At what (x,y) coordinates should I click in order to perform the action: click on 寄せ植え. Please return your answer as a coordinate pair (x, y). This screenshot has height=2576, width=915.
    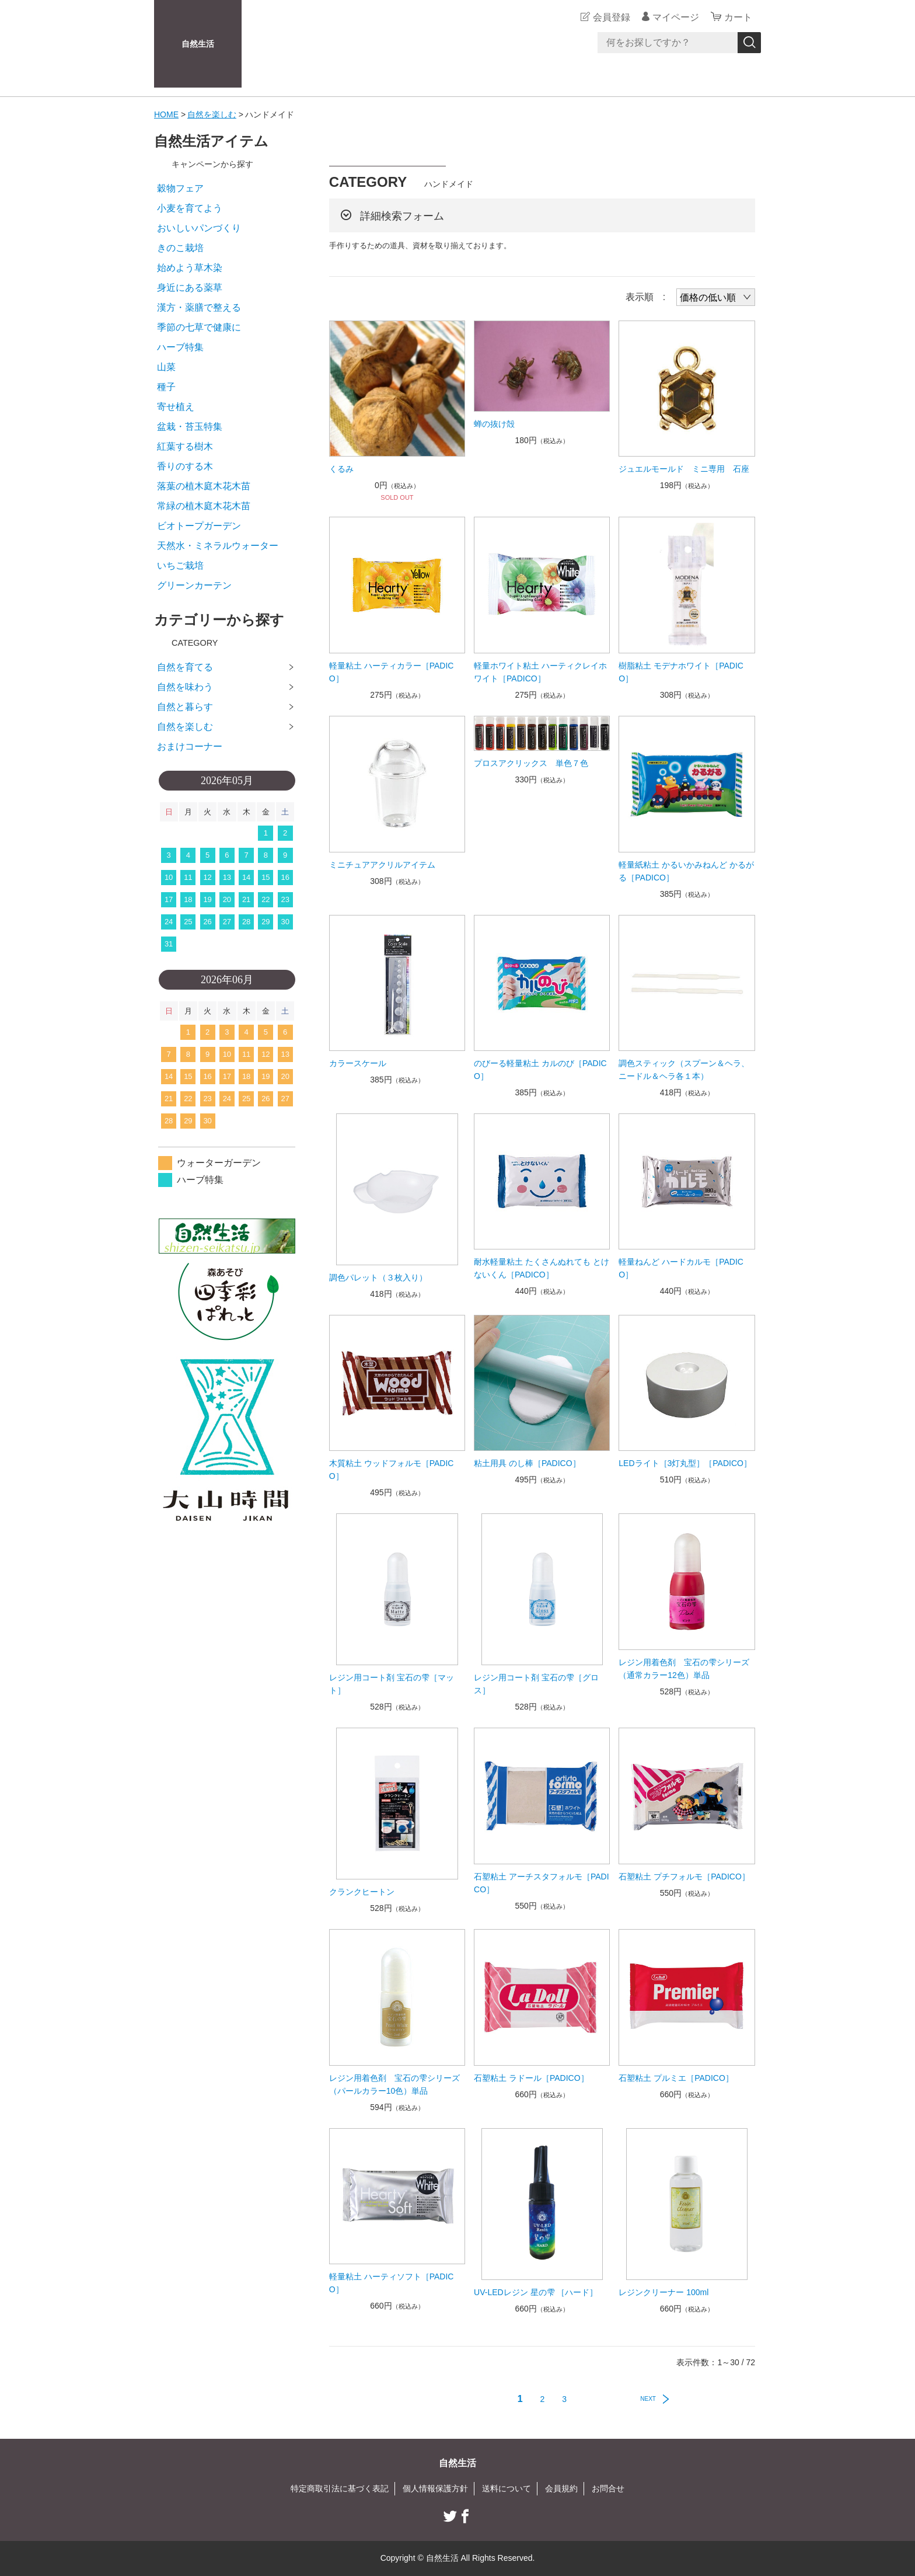
    Looking at the image, I should click on (175, 407).